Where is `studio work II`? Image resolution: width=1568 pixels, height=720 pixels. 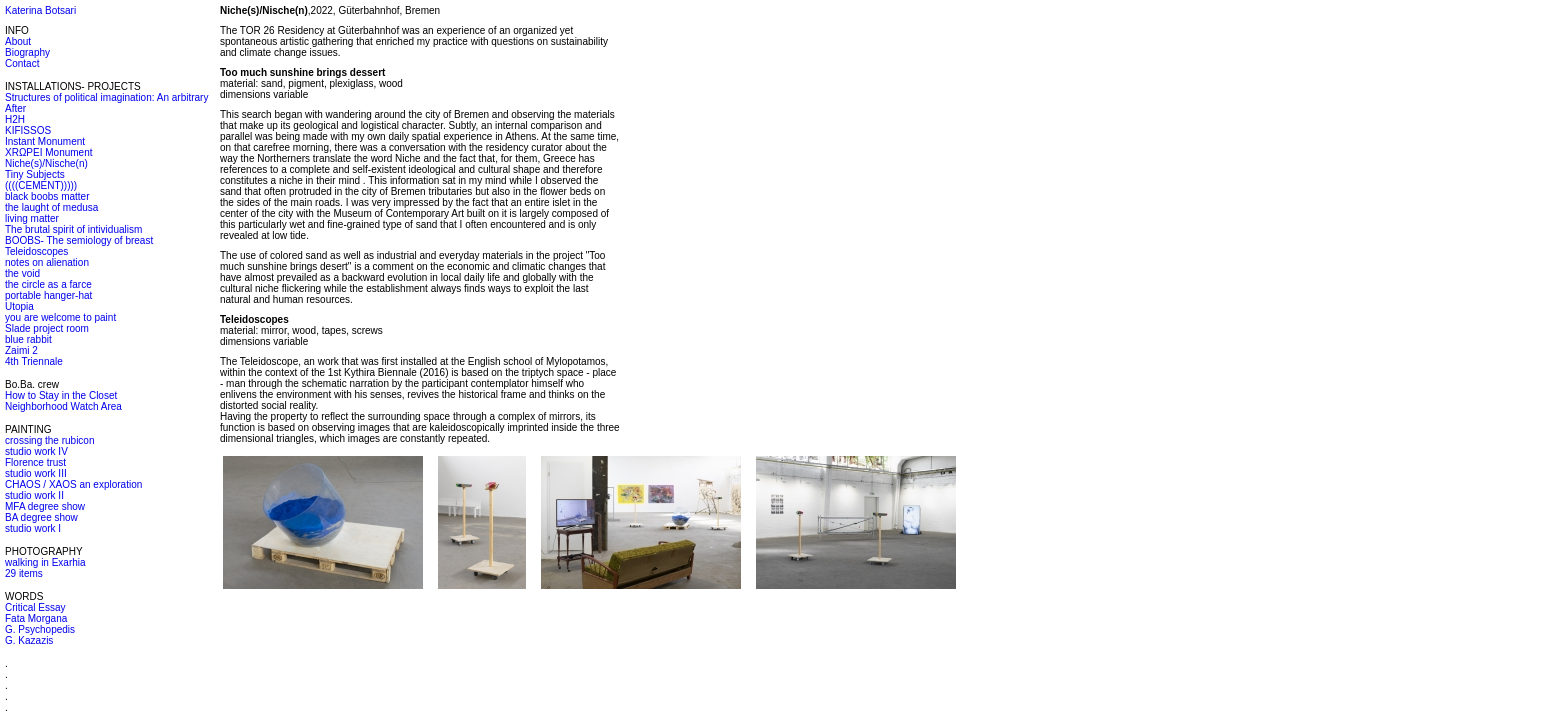 studio work II is located at coordinates (34, 495).